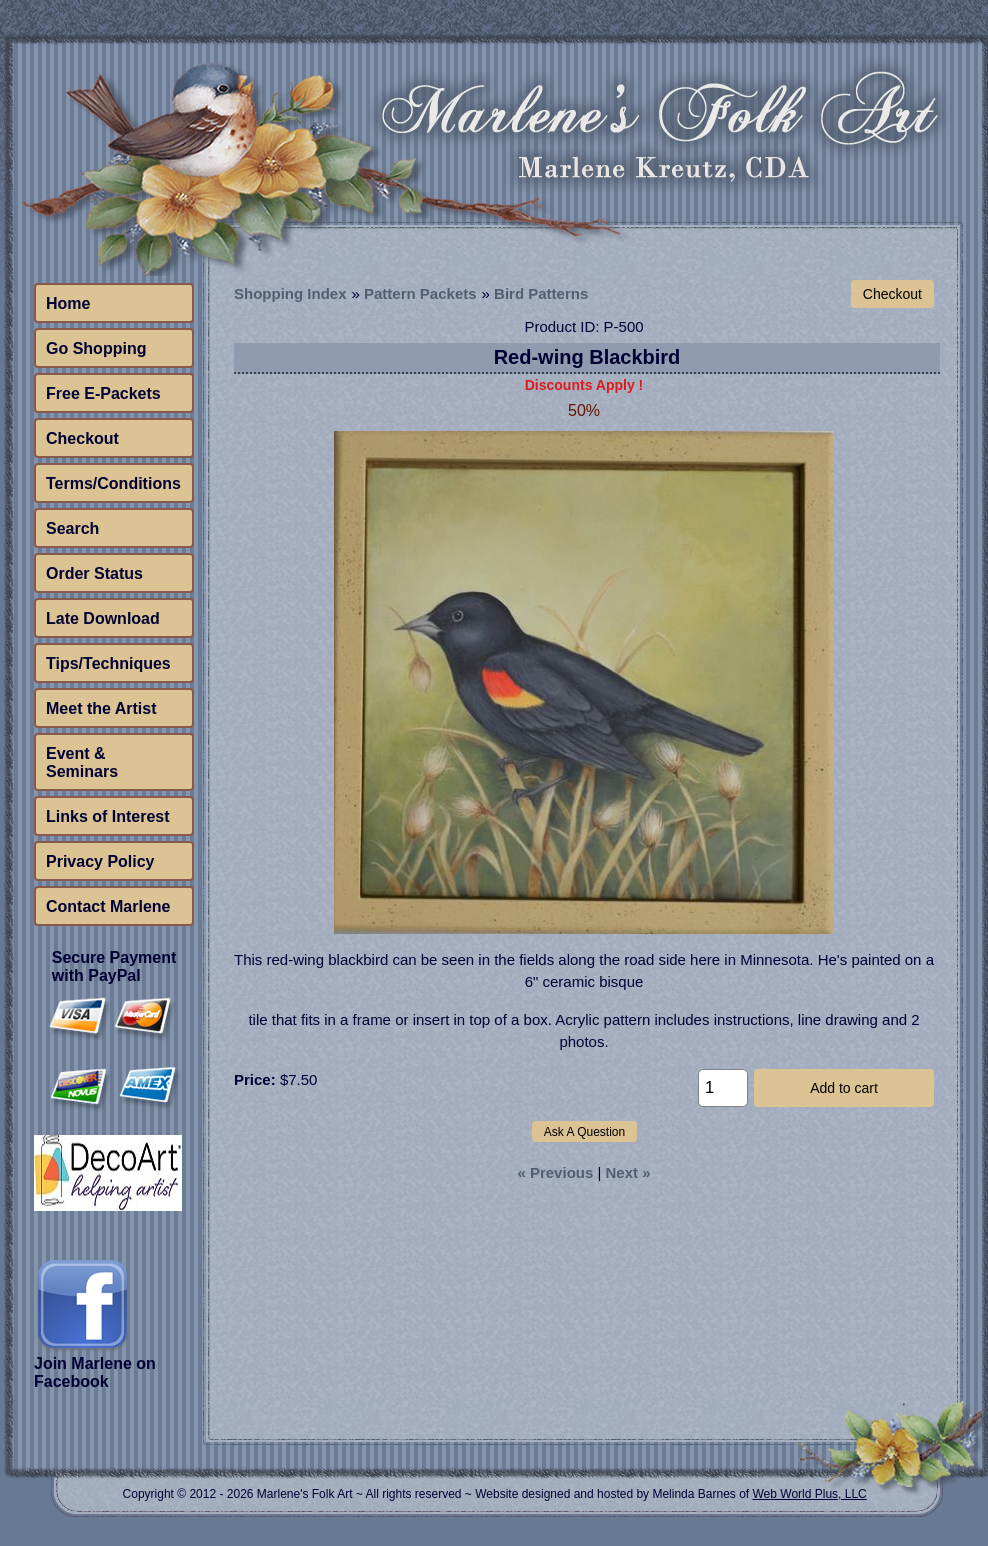  Describe the element at coordinates (103, 393) in the screenshot. I see `Free E-Packets` at that location.